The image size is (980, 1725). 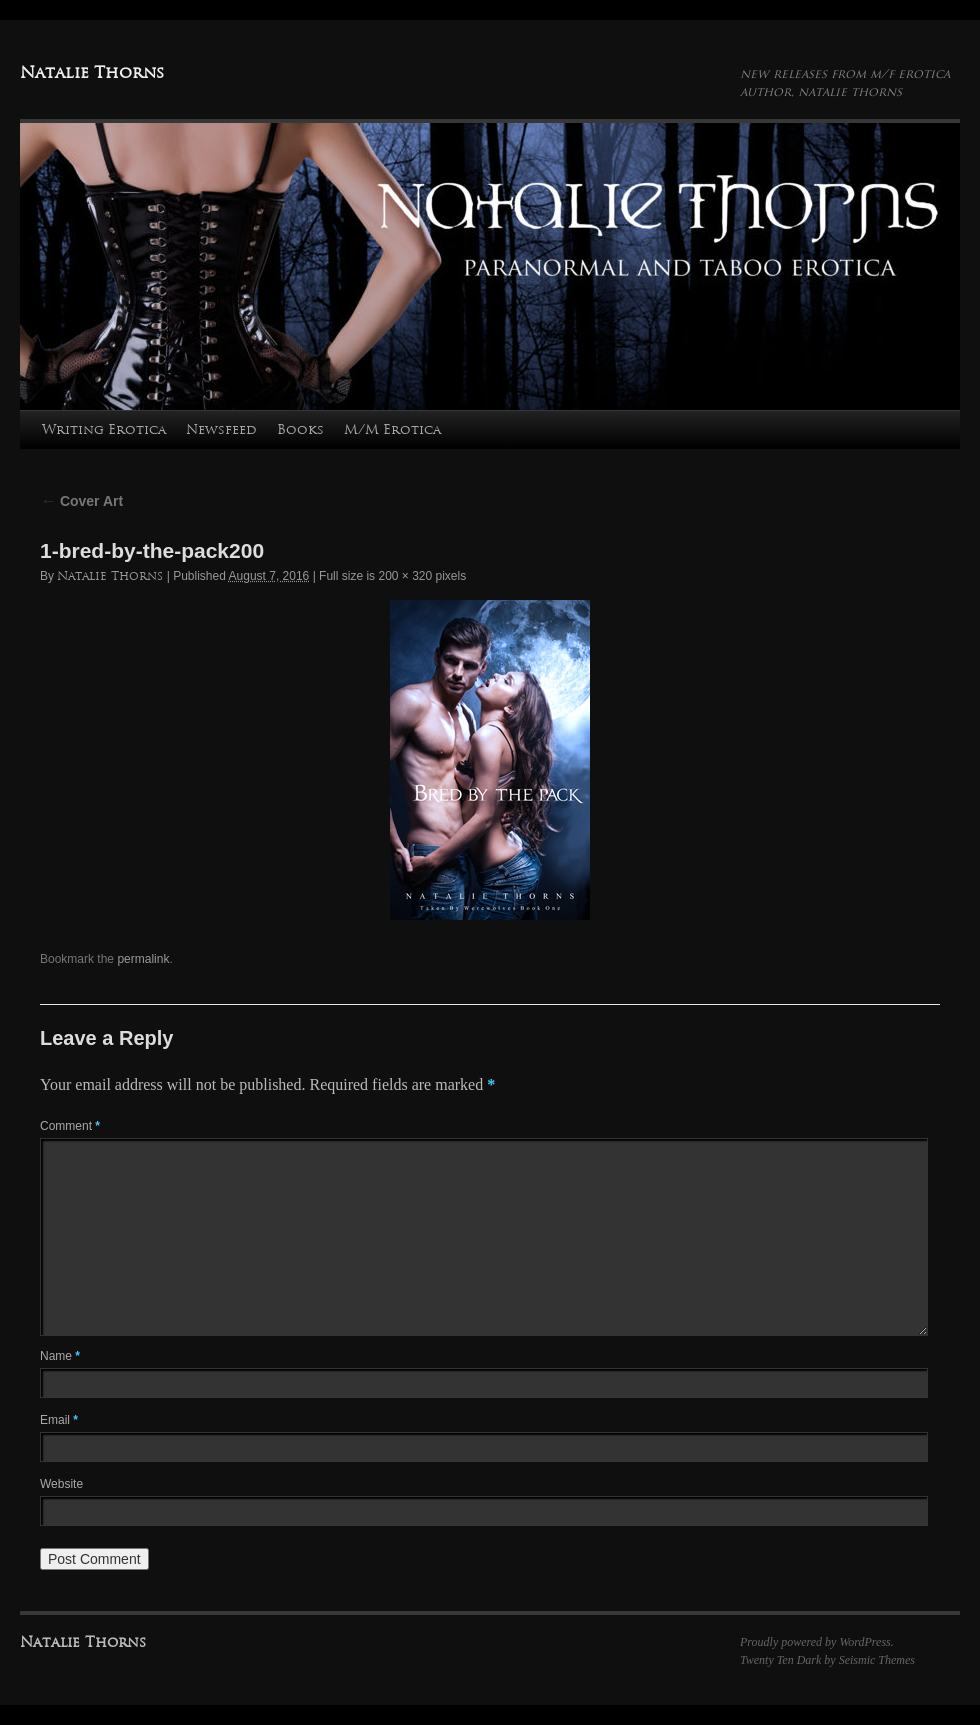 I want to click on M/M Erotica, so click(x=392, y=429).